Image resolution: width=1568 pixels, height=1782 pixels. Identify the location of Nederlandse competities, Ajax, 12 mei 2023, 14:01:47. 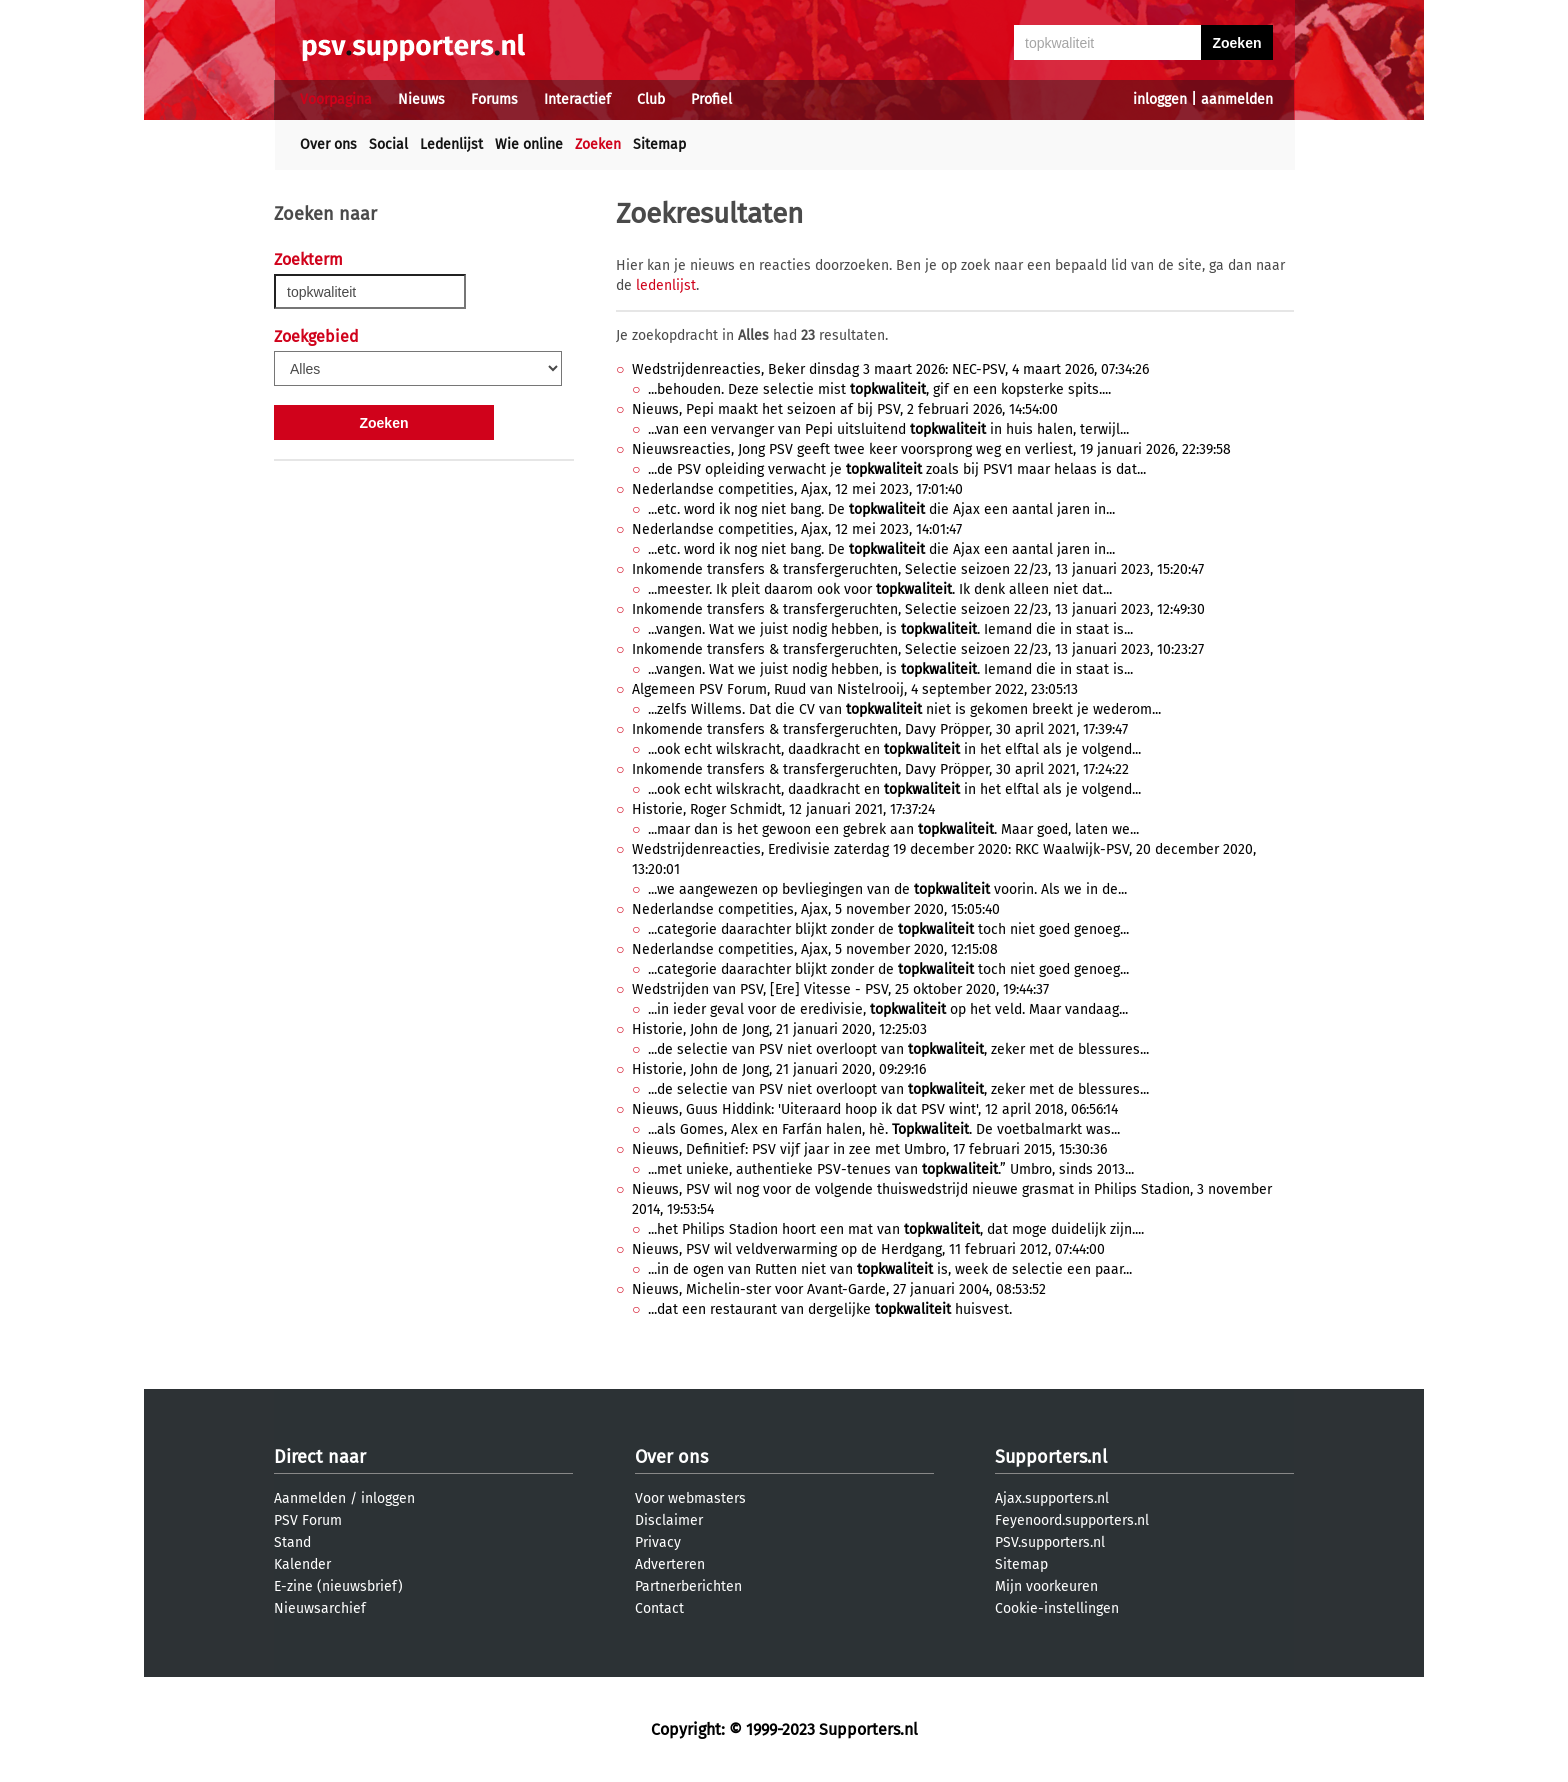
(797, 529).